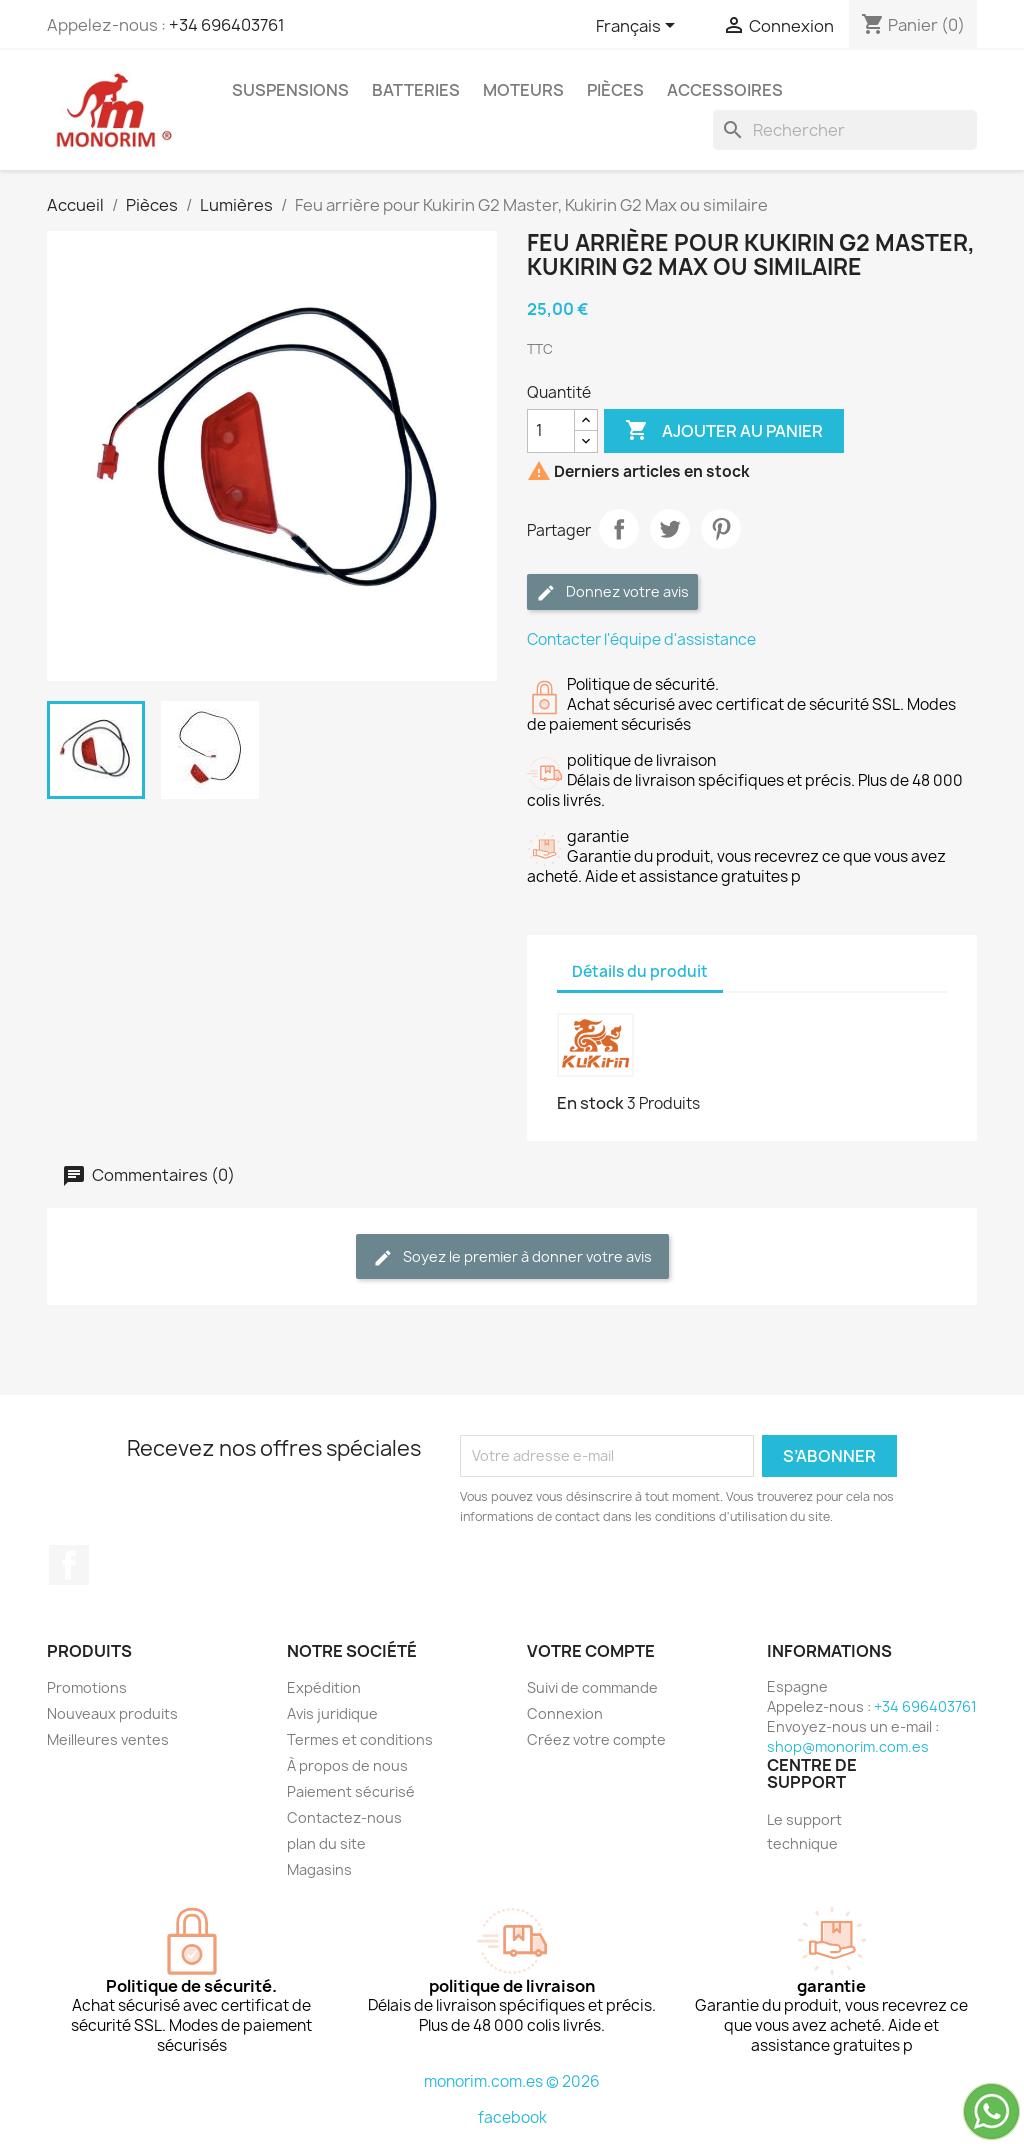 This screenshot has height=2144, width=1024. What do you see at coordinates (324, 1687) in the screenshot?
I see `Expédition` at bounding box center [324, 1687].